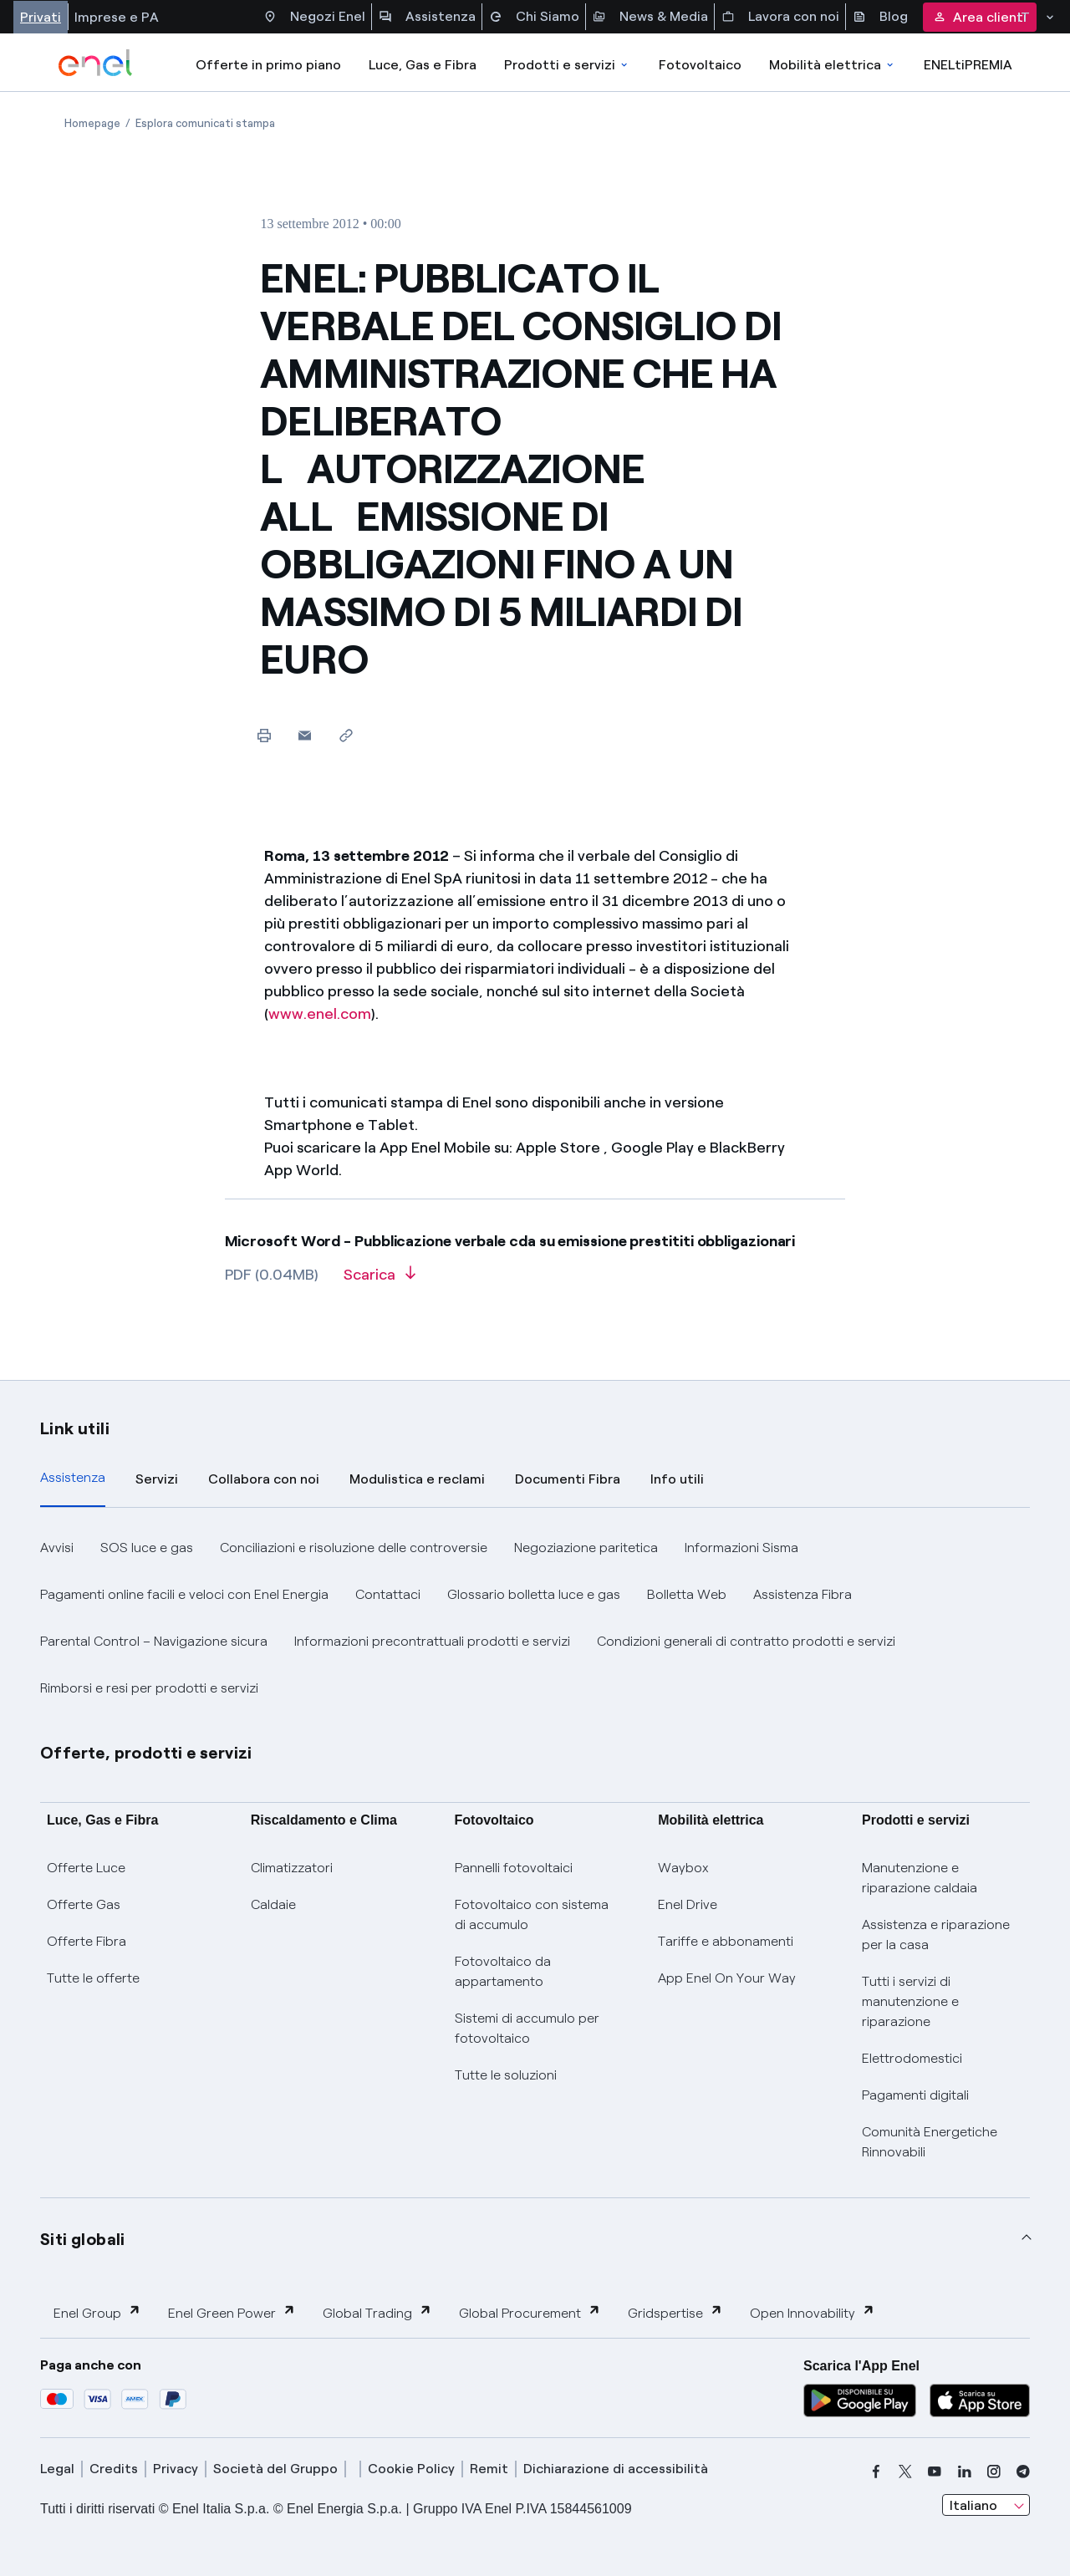 The height and width of the screenshot is (2576, 1070). I want to click on [enel], so click(96, 62).